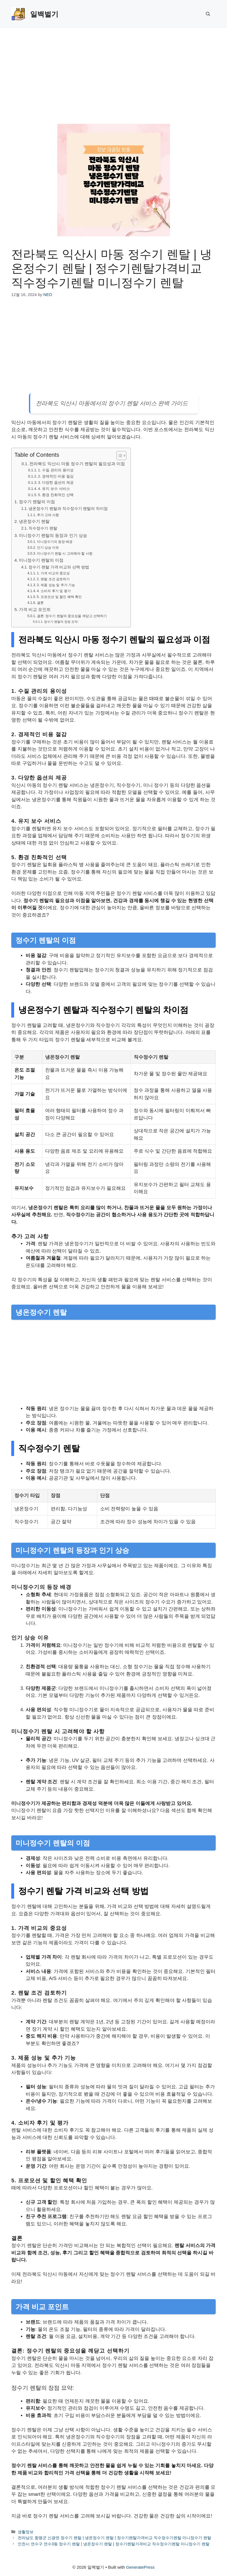 Image resolution: width=227 pixels, height=2576 pixels. Describe the element at coordinates (42, 528) in the screenshot. I see `직수정수기 렌탈` at that location.